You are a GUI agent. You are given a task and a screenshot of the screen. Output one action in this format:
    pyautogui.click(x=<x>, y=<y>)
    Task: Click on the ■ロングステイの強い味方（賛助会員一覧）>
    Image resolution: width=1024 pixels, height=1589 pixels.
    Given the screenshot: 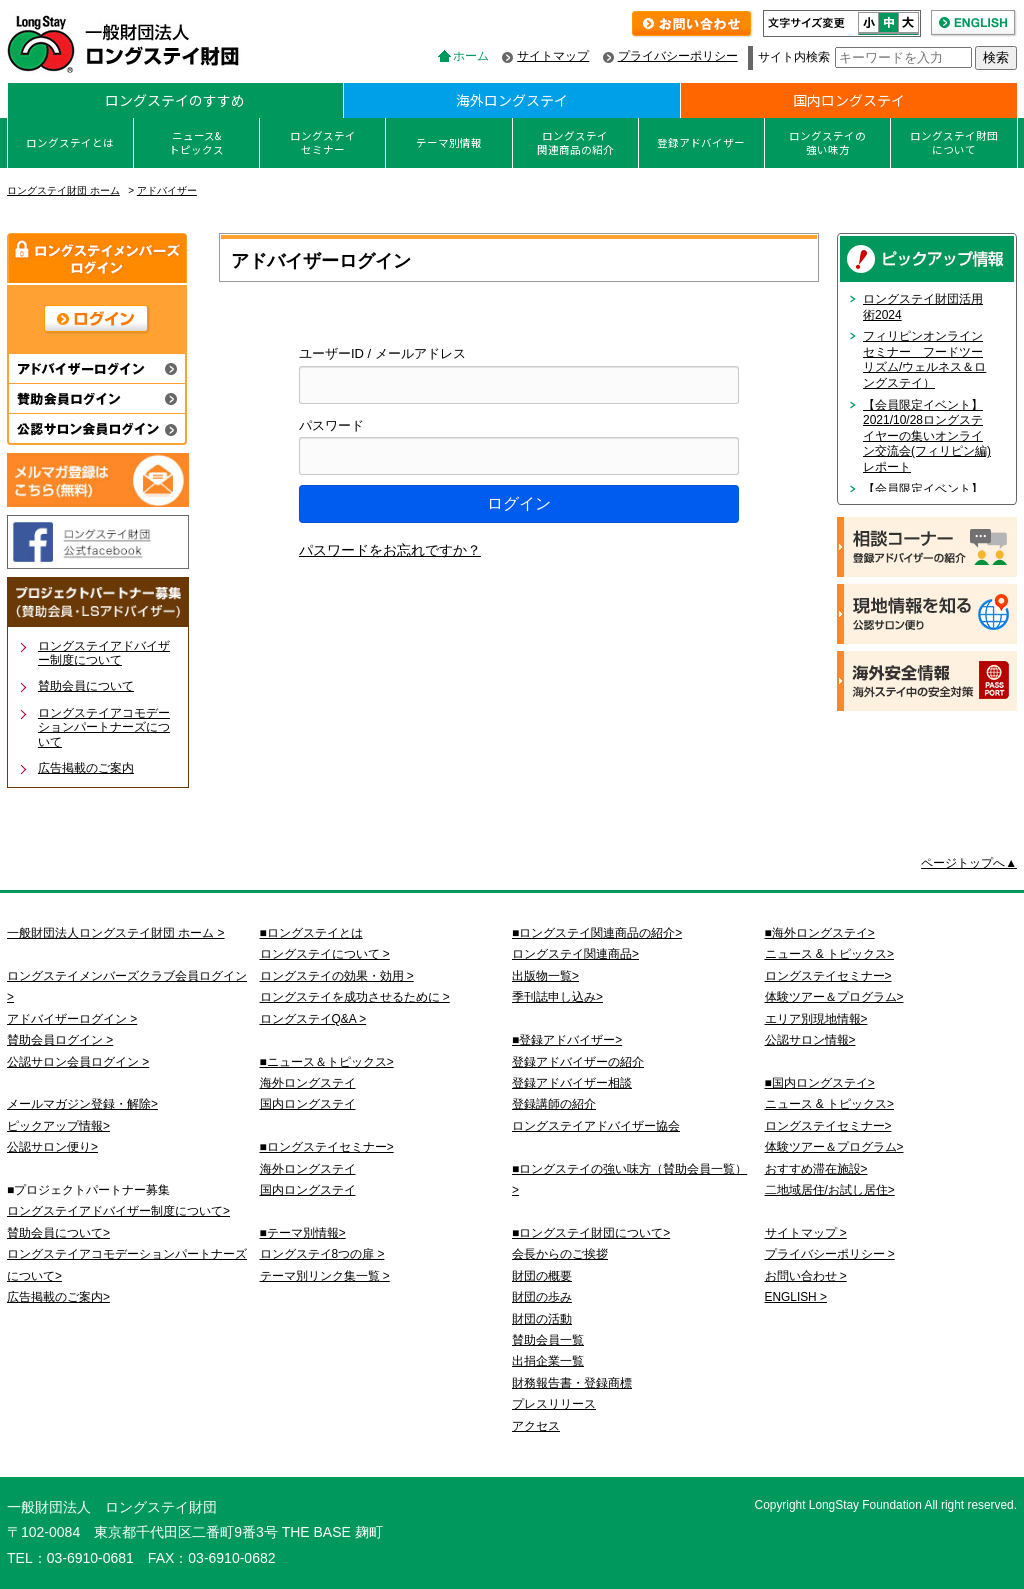 What is the action you would take?
    pyautogui.click(x=629, y=1179)
    